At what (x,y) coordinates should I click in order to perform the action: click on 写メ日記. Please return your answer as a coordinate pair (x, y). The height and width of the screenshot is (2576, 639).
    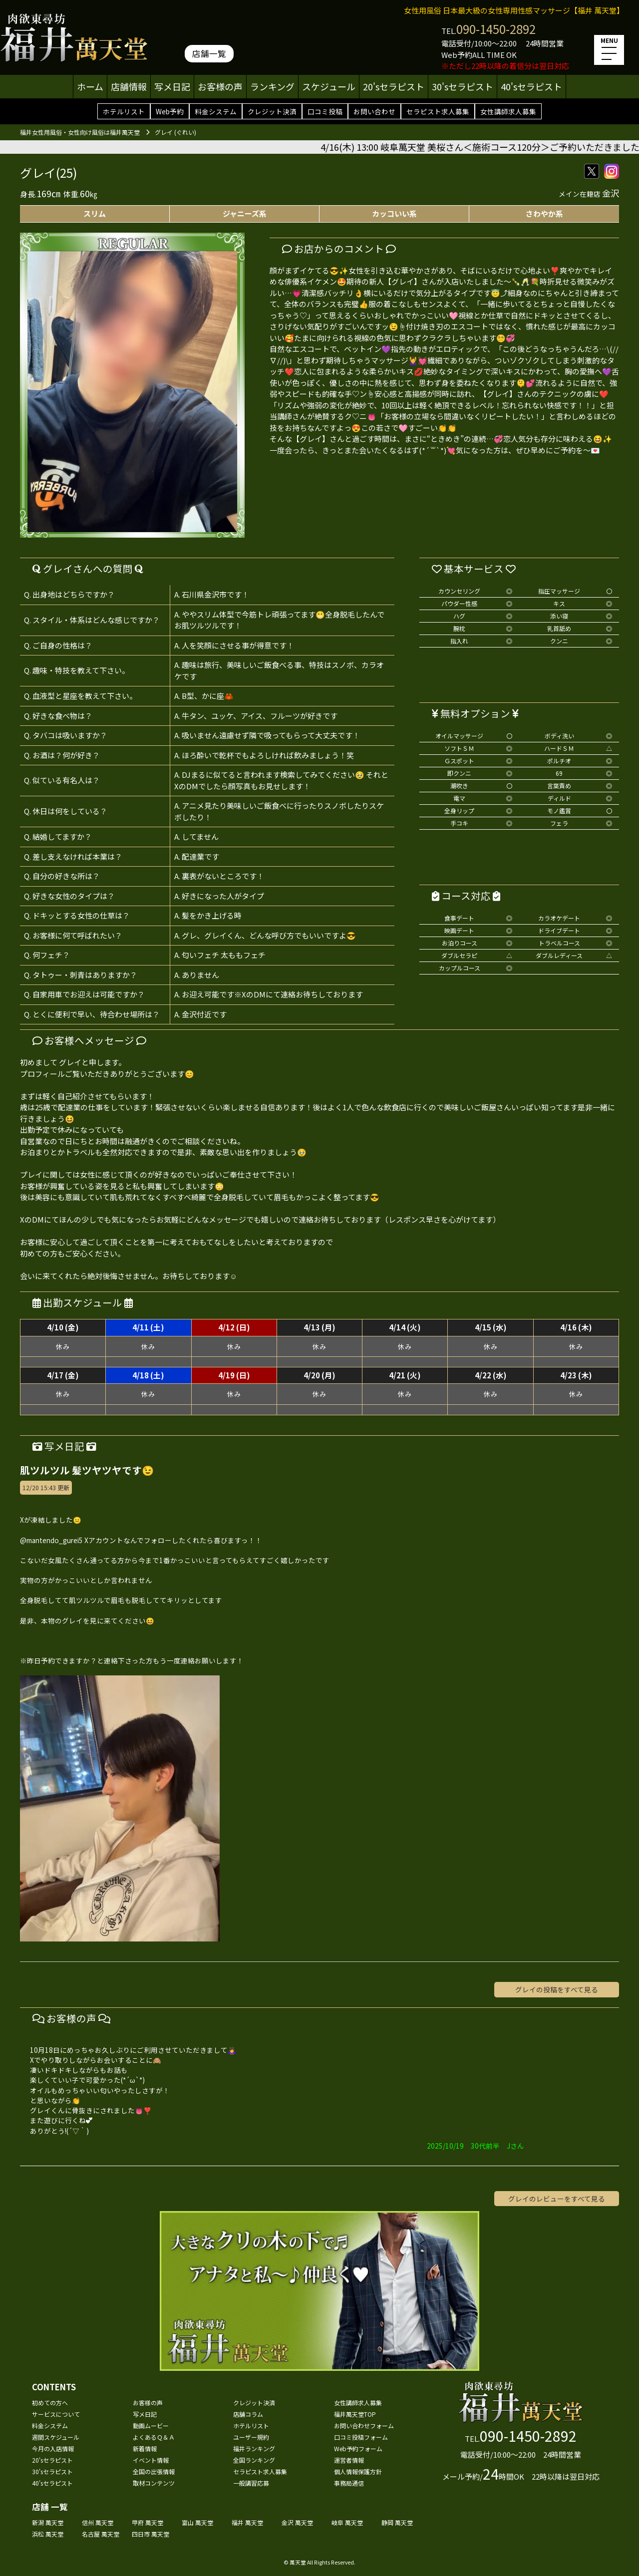
    Looking at the image, I should click on (172, 86).